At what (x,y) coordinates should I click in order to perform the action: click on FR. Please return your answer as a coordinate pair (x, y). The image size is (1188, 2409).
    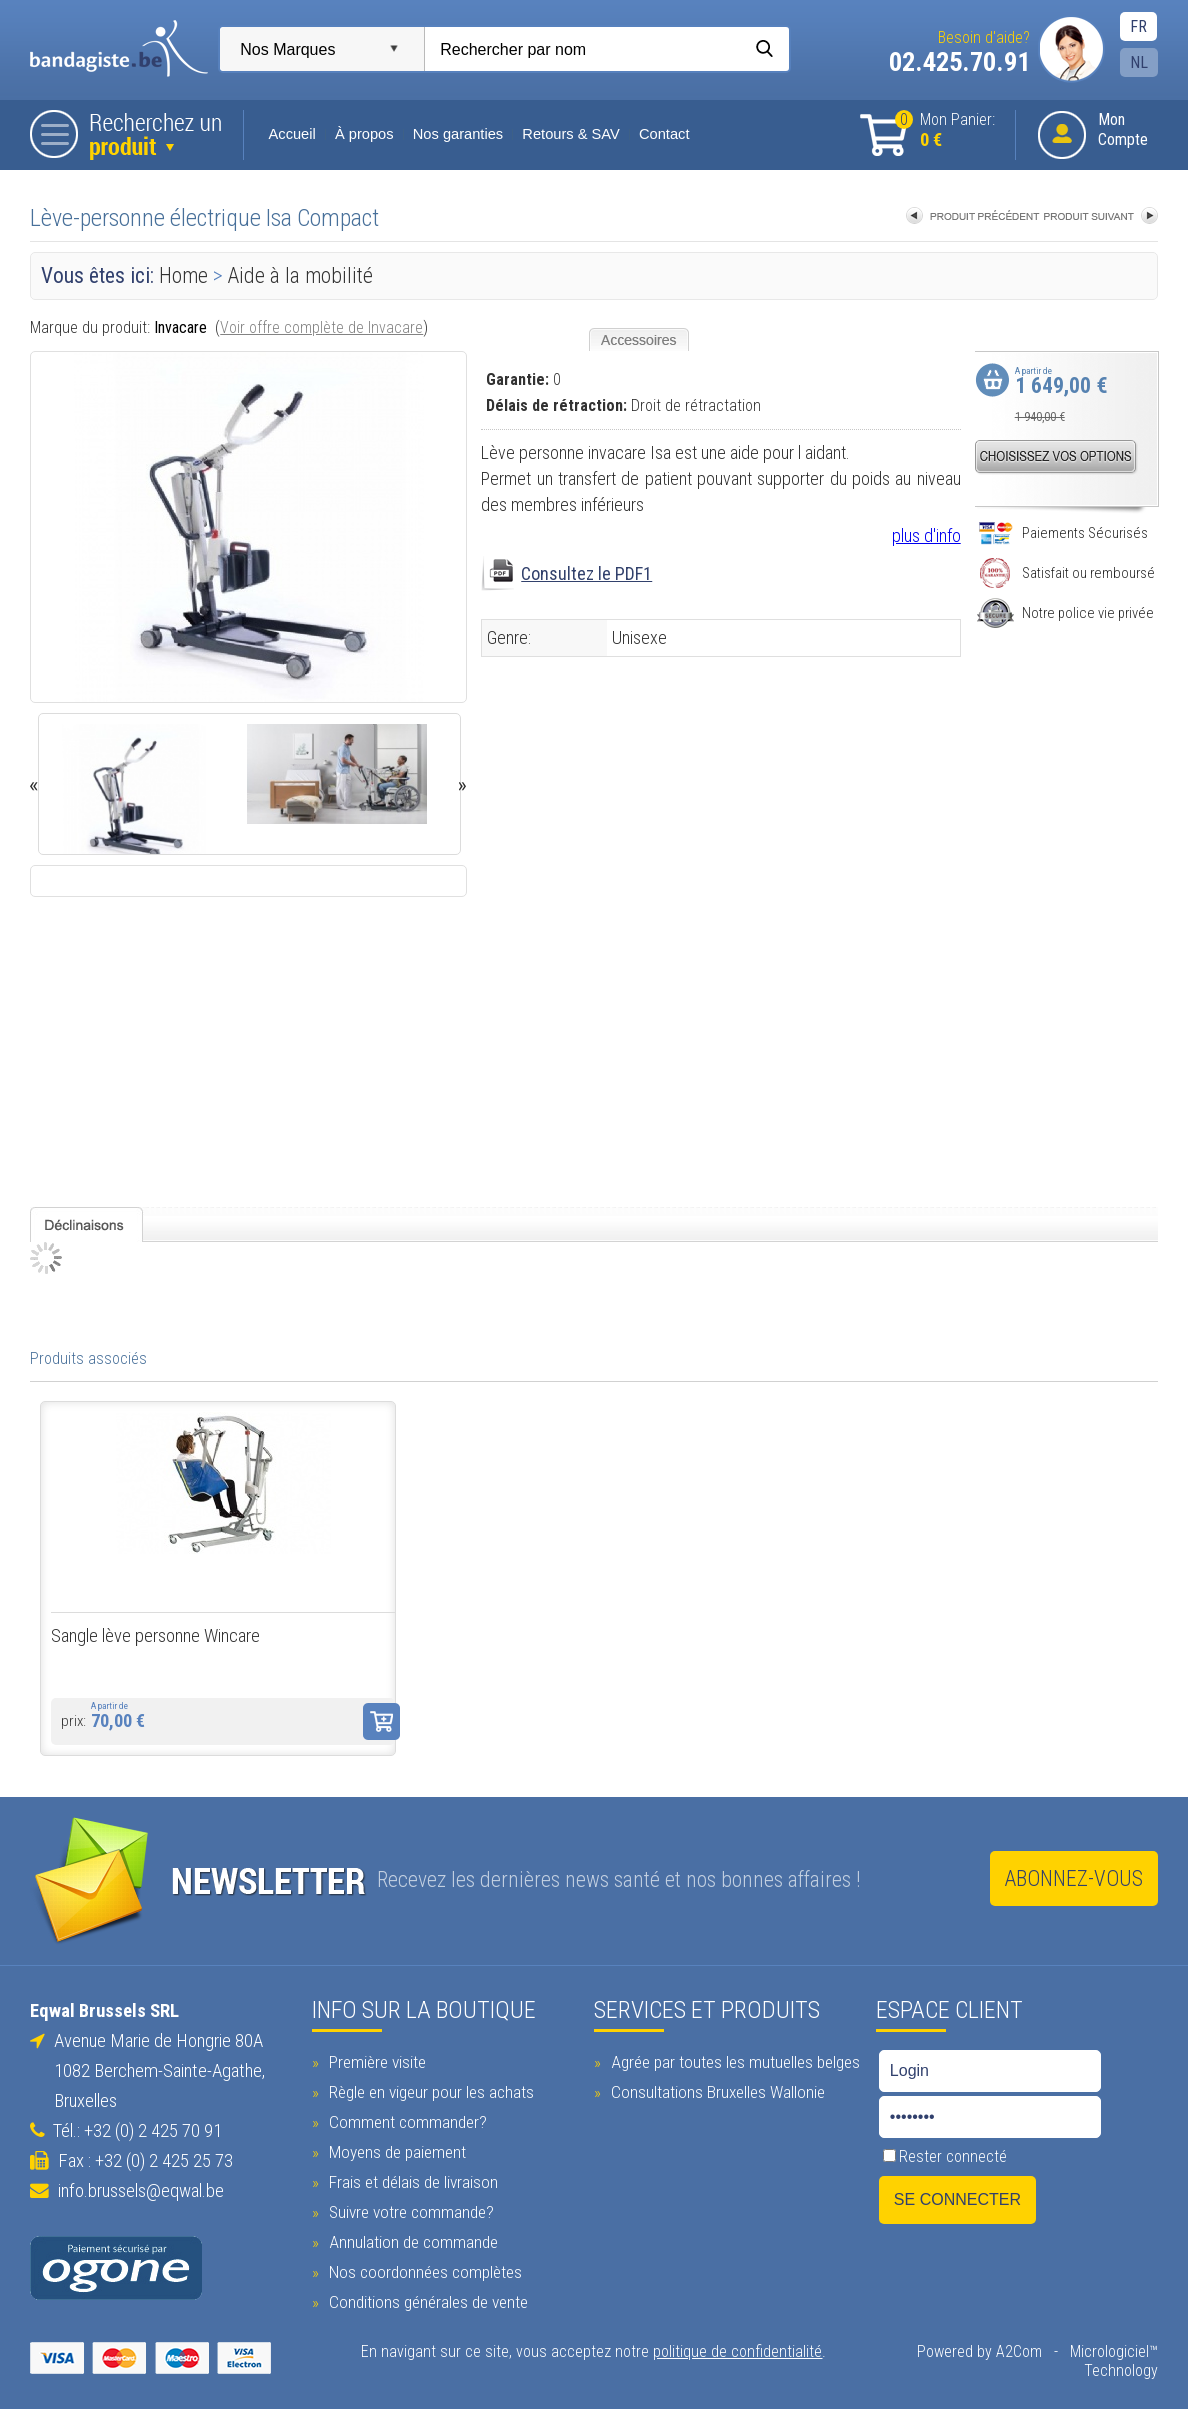
    Looking at the image, I should click on (1138, 26).